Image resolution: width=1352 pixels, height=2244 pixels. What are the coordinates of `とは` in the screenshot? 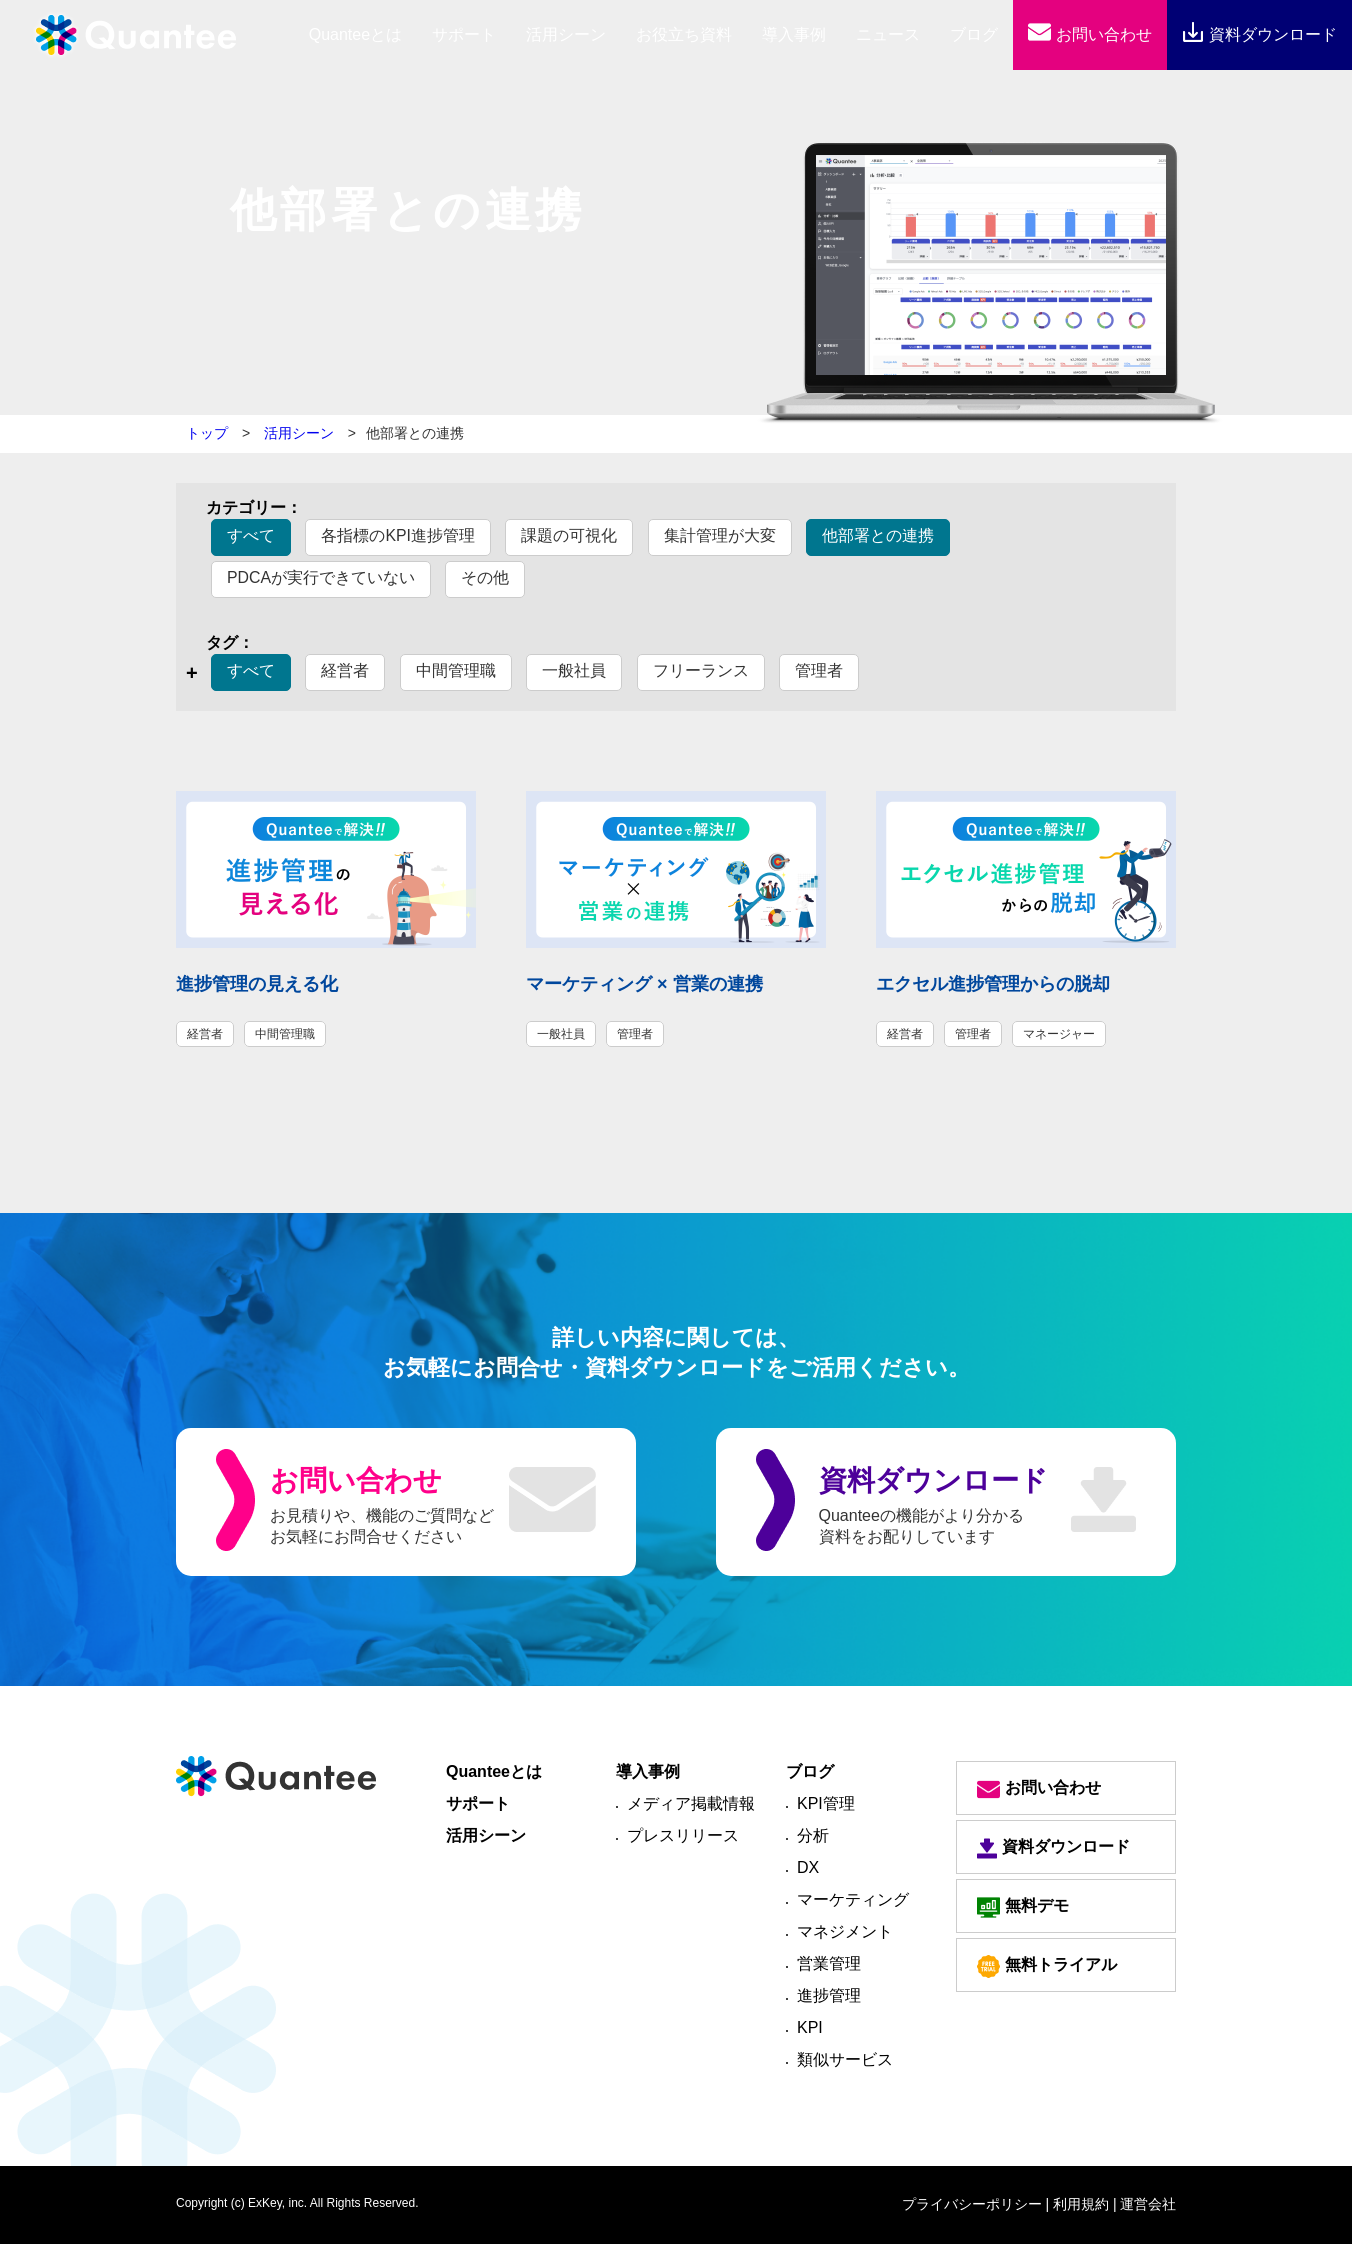 It's located at (355, 34).